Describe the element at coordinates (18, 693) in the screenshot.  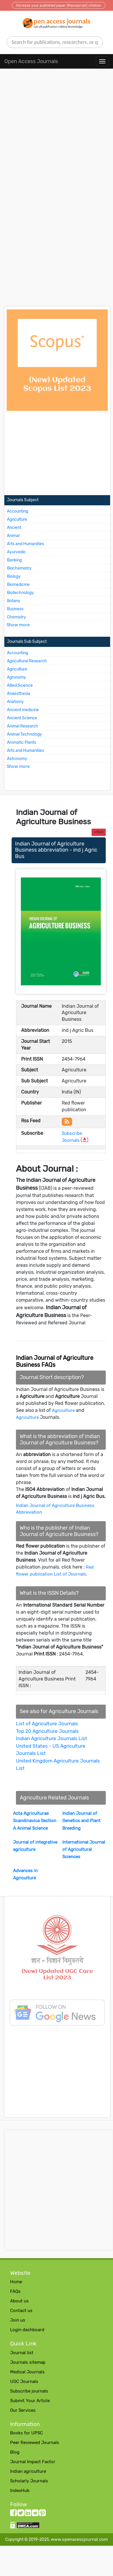
I see `Anaesthesia [More about Anaesthesia Journals]` at that location.